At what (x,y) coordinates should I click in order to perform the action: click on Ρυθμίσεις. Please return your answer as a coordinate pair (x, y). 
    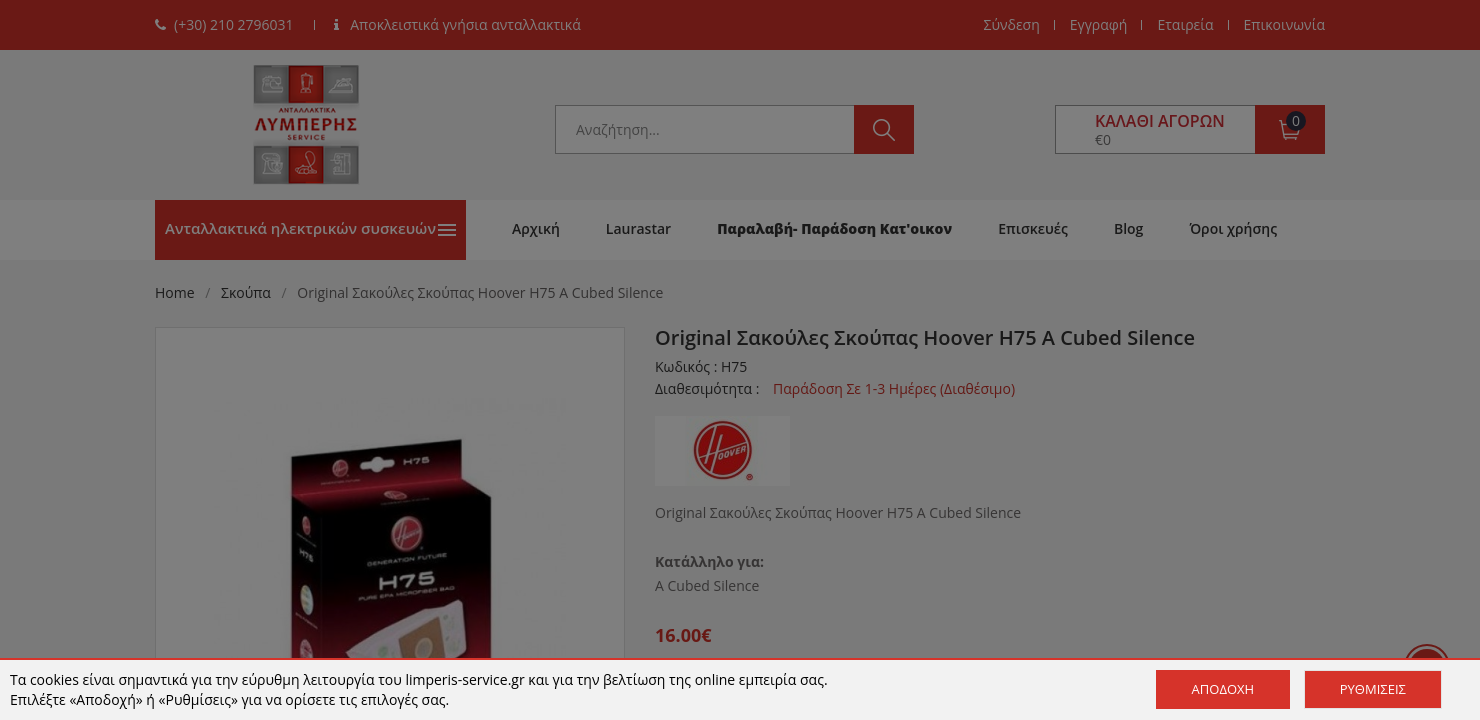
    Looking at the image, I should click on (1373, 689).